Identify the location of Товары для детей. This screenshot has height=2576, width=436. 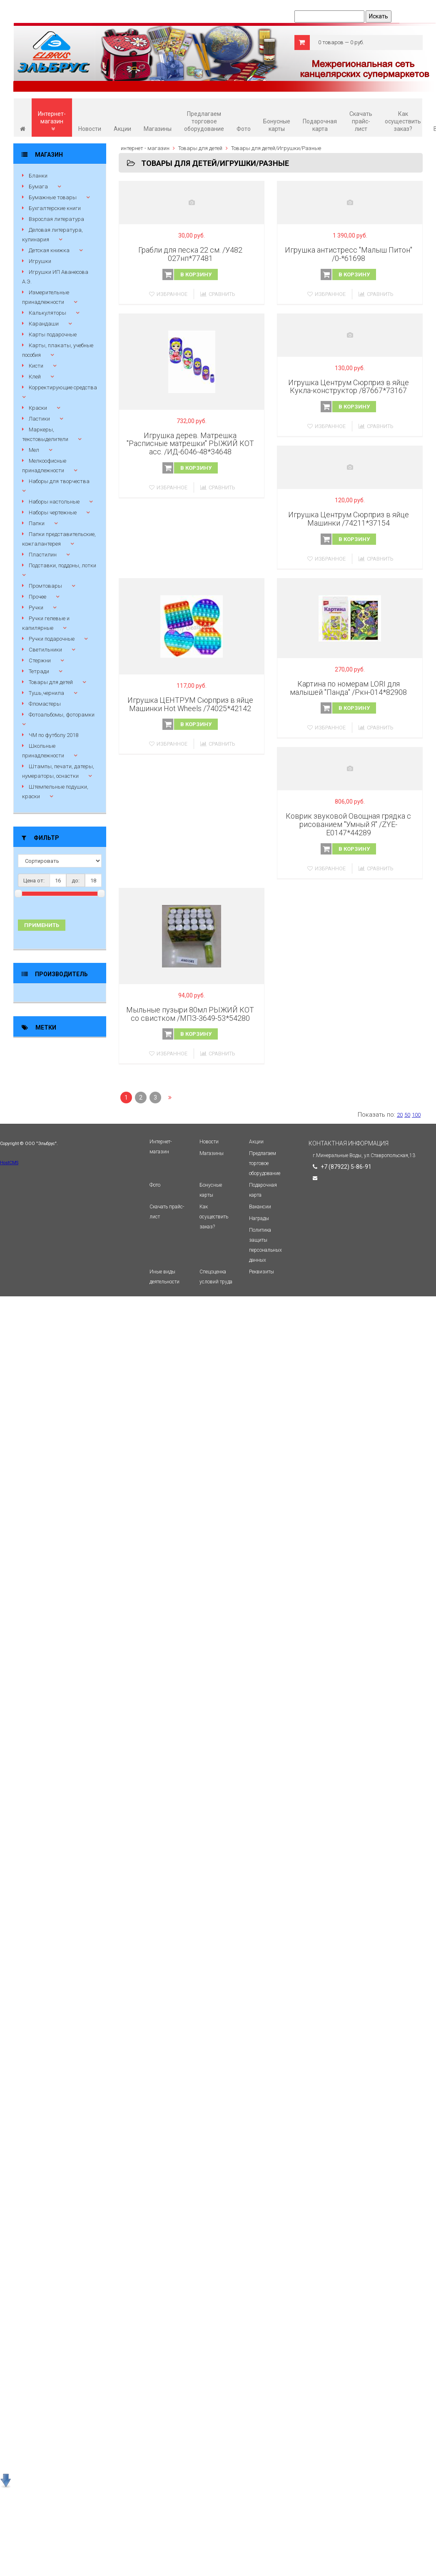
(51, 682).